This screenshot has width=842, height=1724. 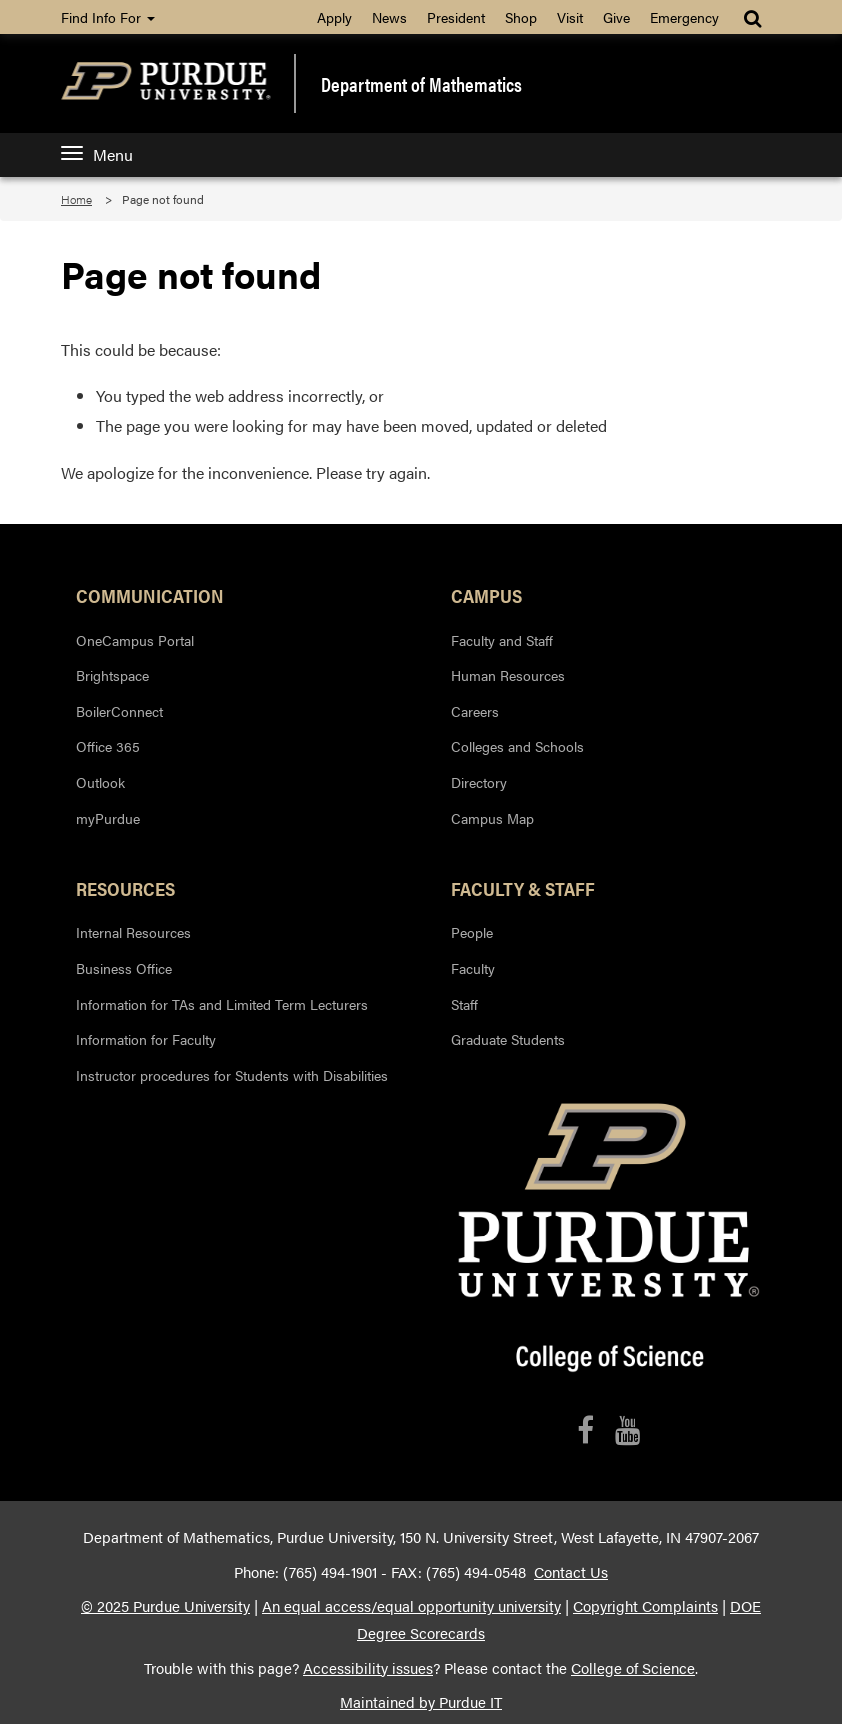 I want to click on Resources, so click(x=125, y=888).